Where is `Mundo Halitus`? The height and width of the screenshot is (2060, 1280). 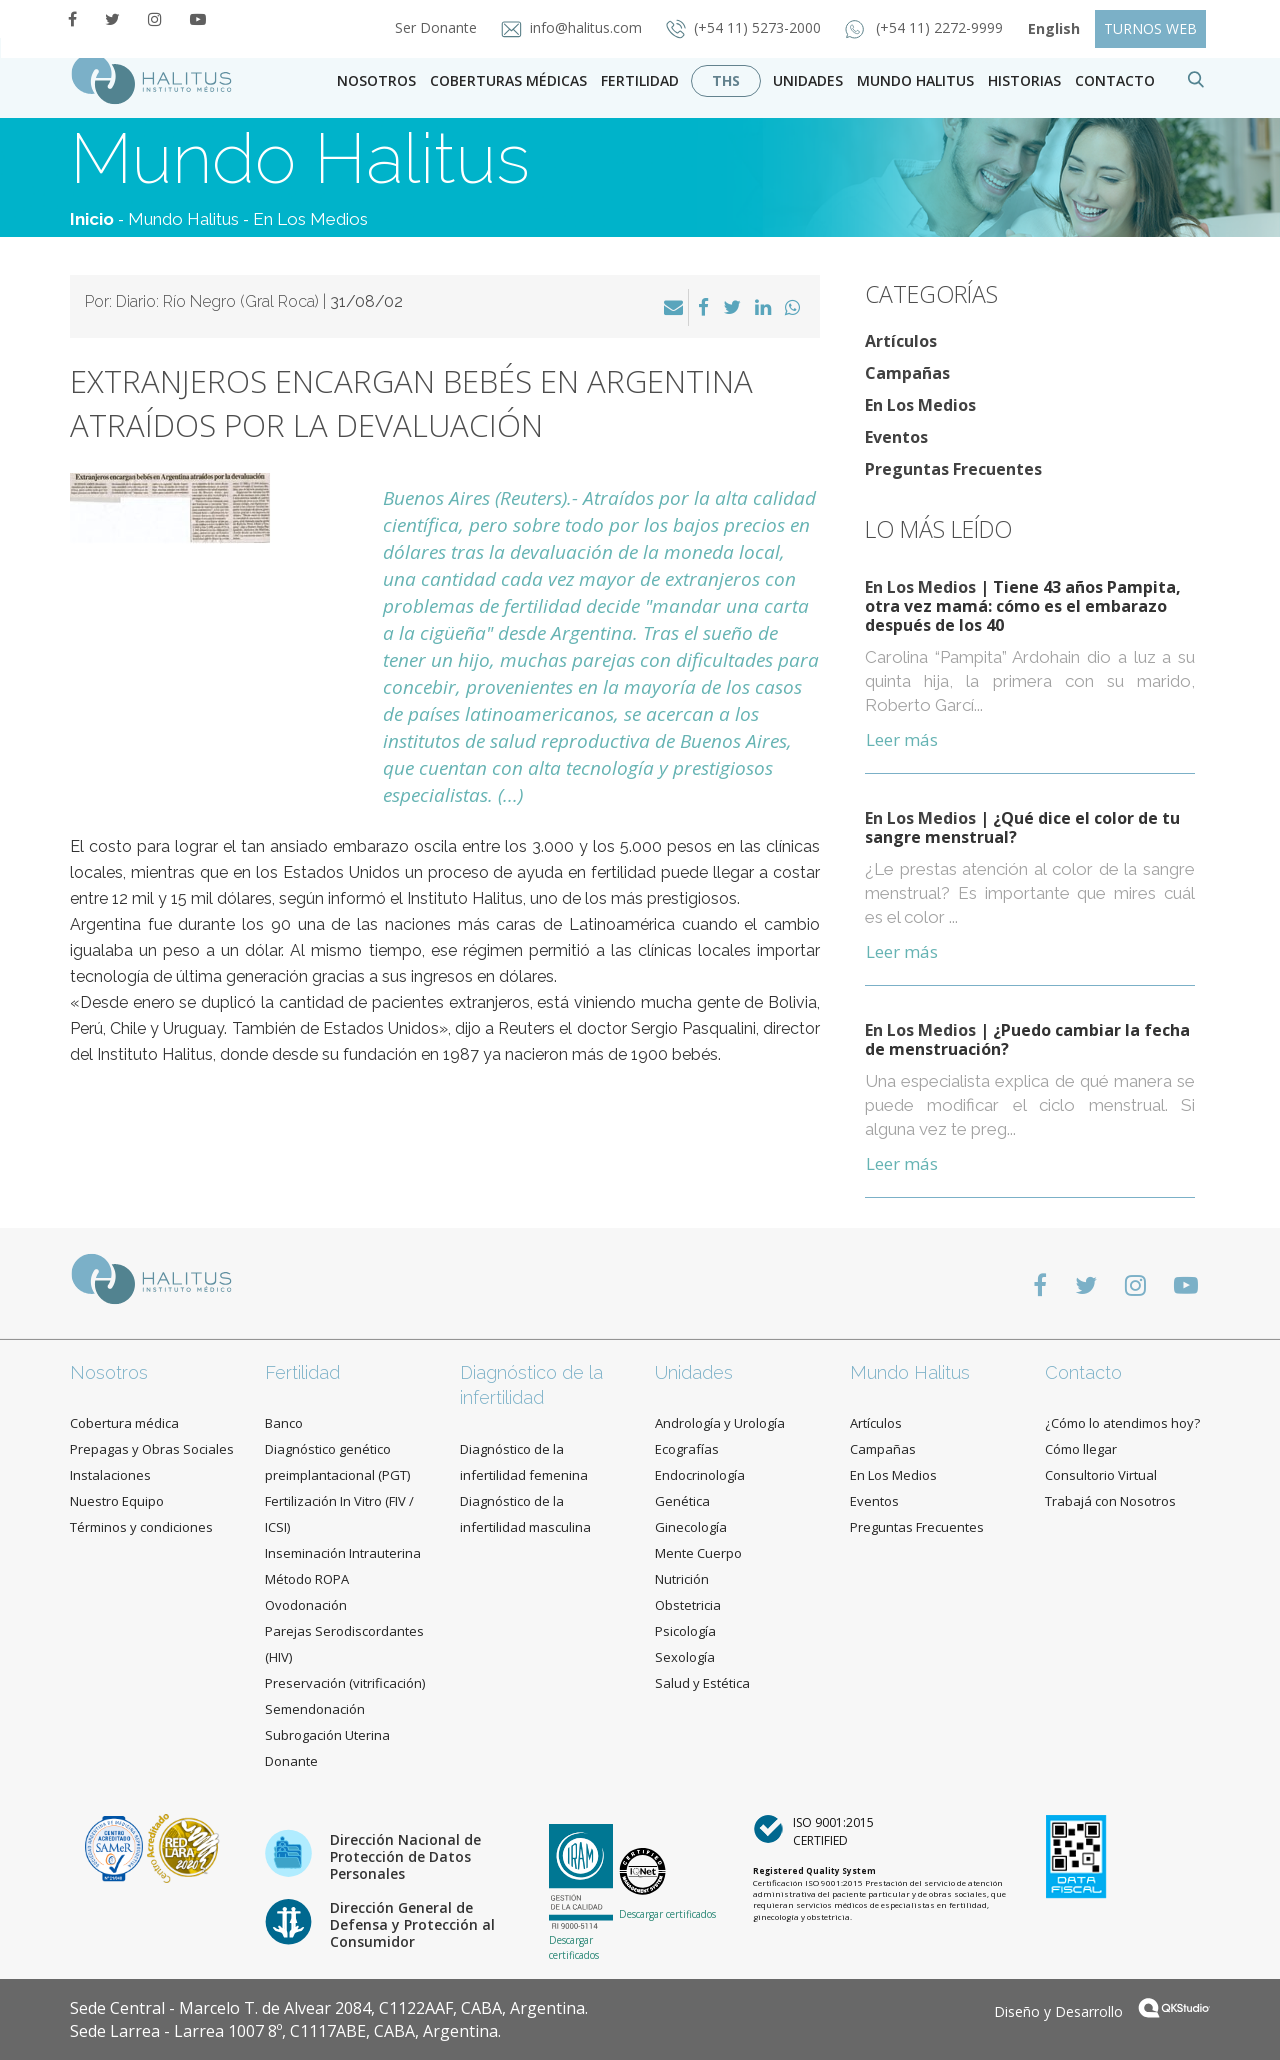
Mundo Halitus is located at coordinates (915, 80).